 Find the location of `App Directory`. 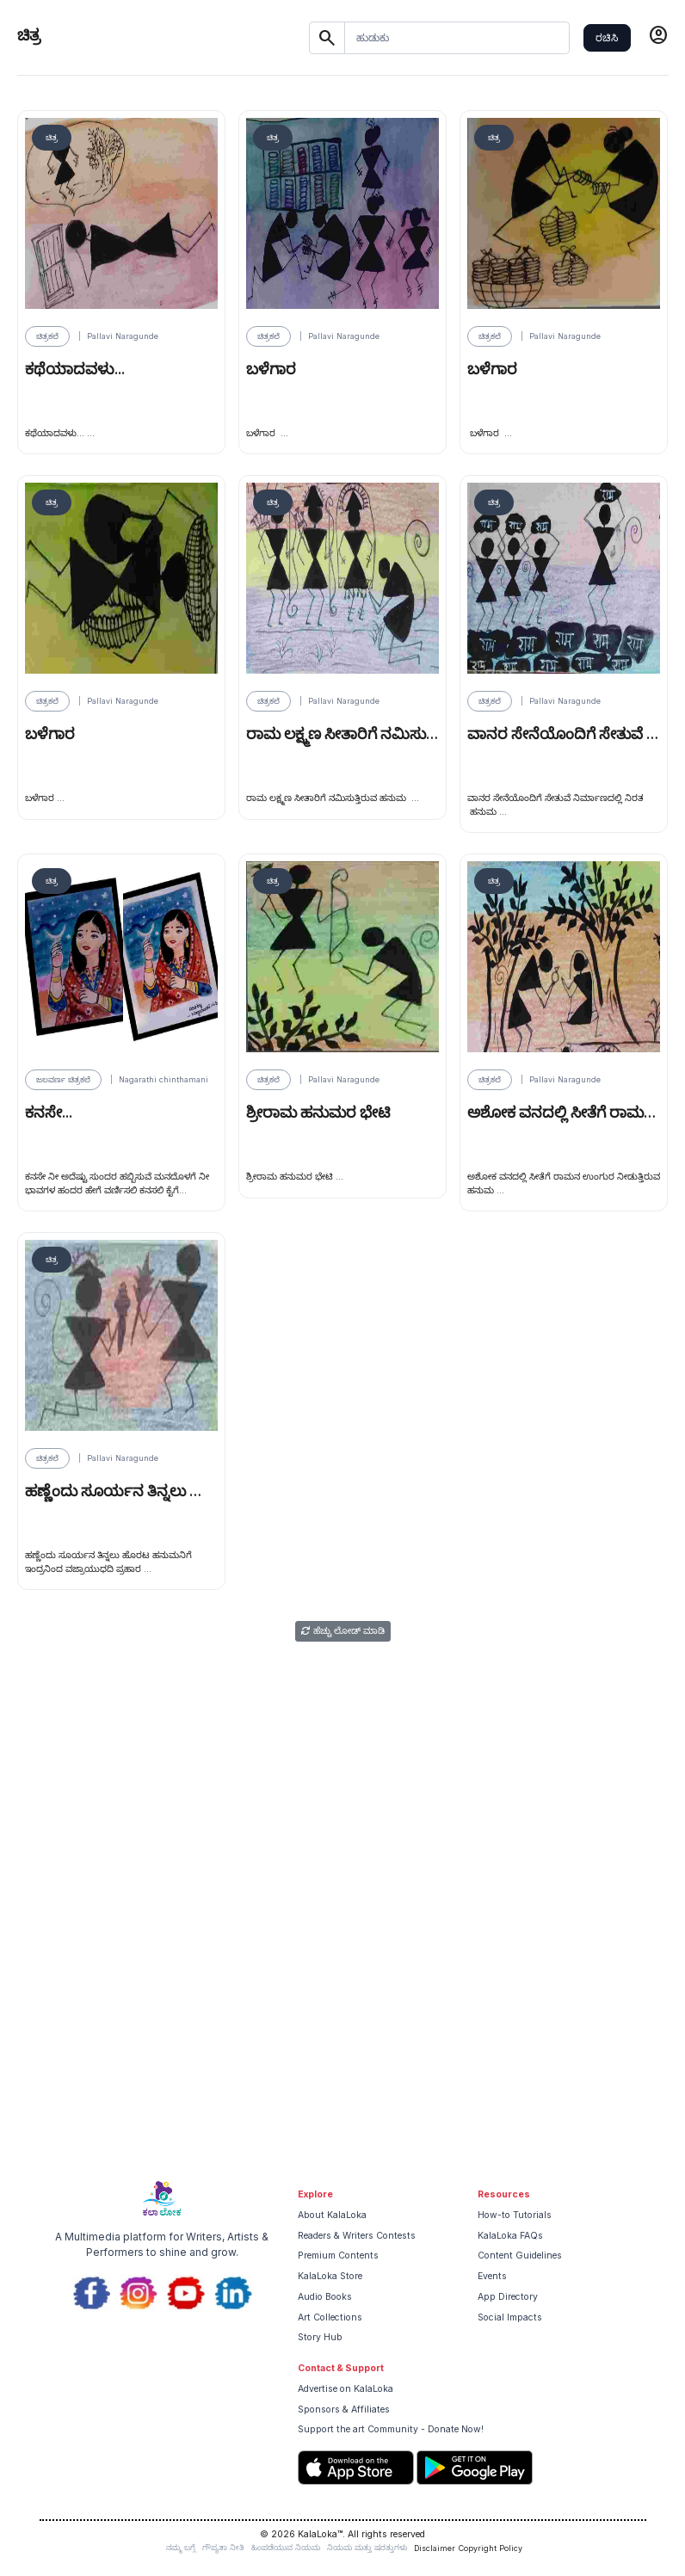

App Directory is located at coordinates (508, 2296).